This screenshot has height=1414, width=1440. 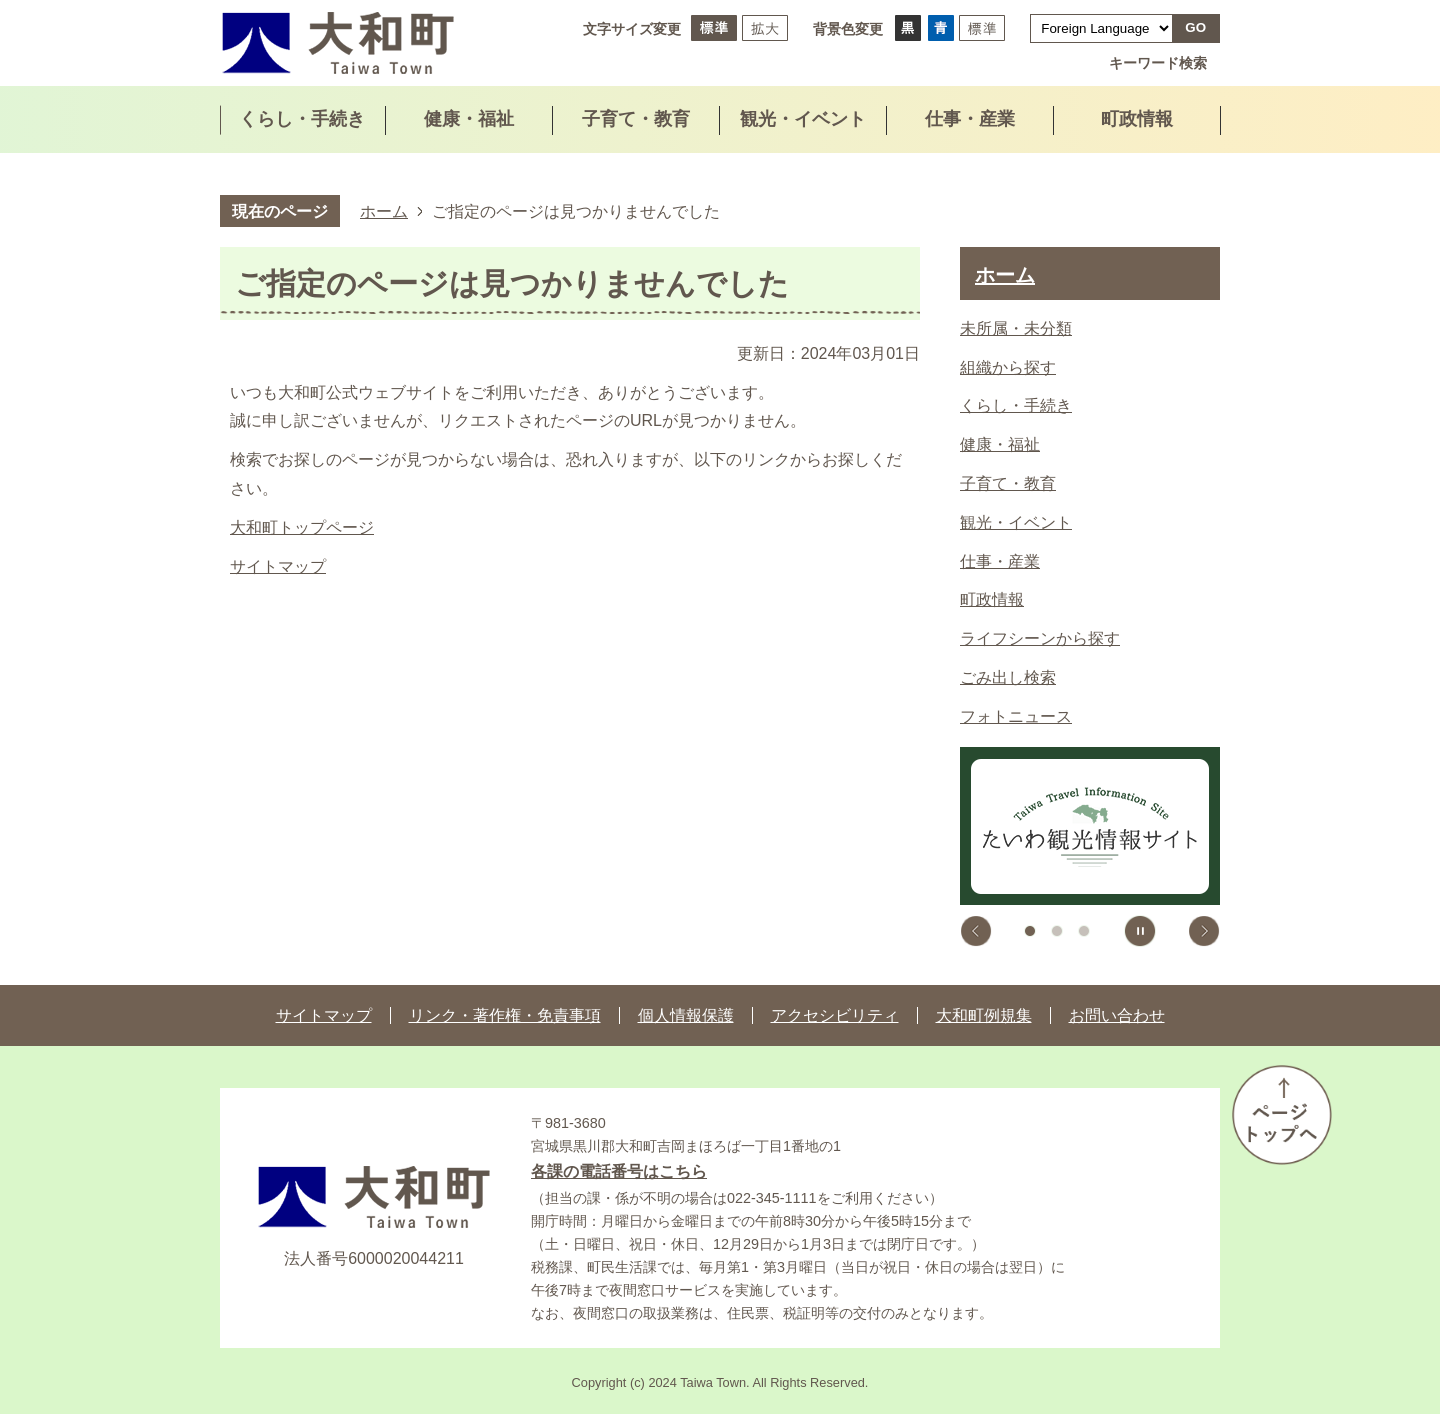 I want to click on 2枚目のスライドを表示中 [tab], so click(x=1057, y=931).